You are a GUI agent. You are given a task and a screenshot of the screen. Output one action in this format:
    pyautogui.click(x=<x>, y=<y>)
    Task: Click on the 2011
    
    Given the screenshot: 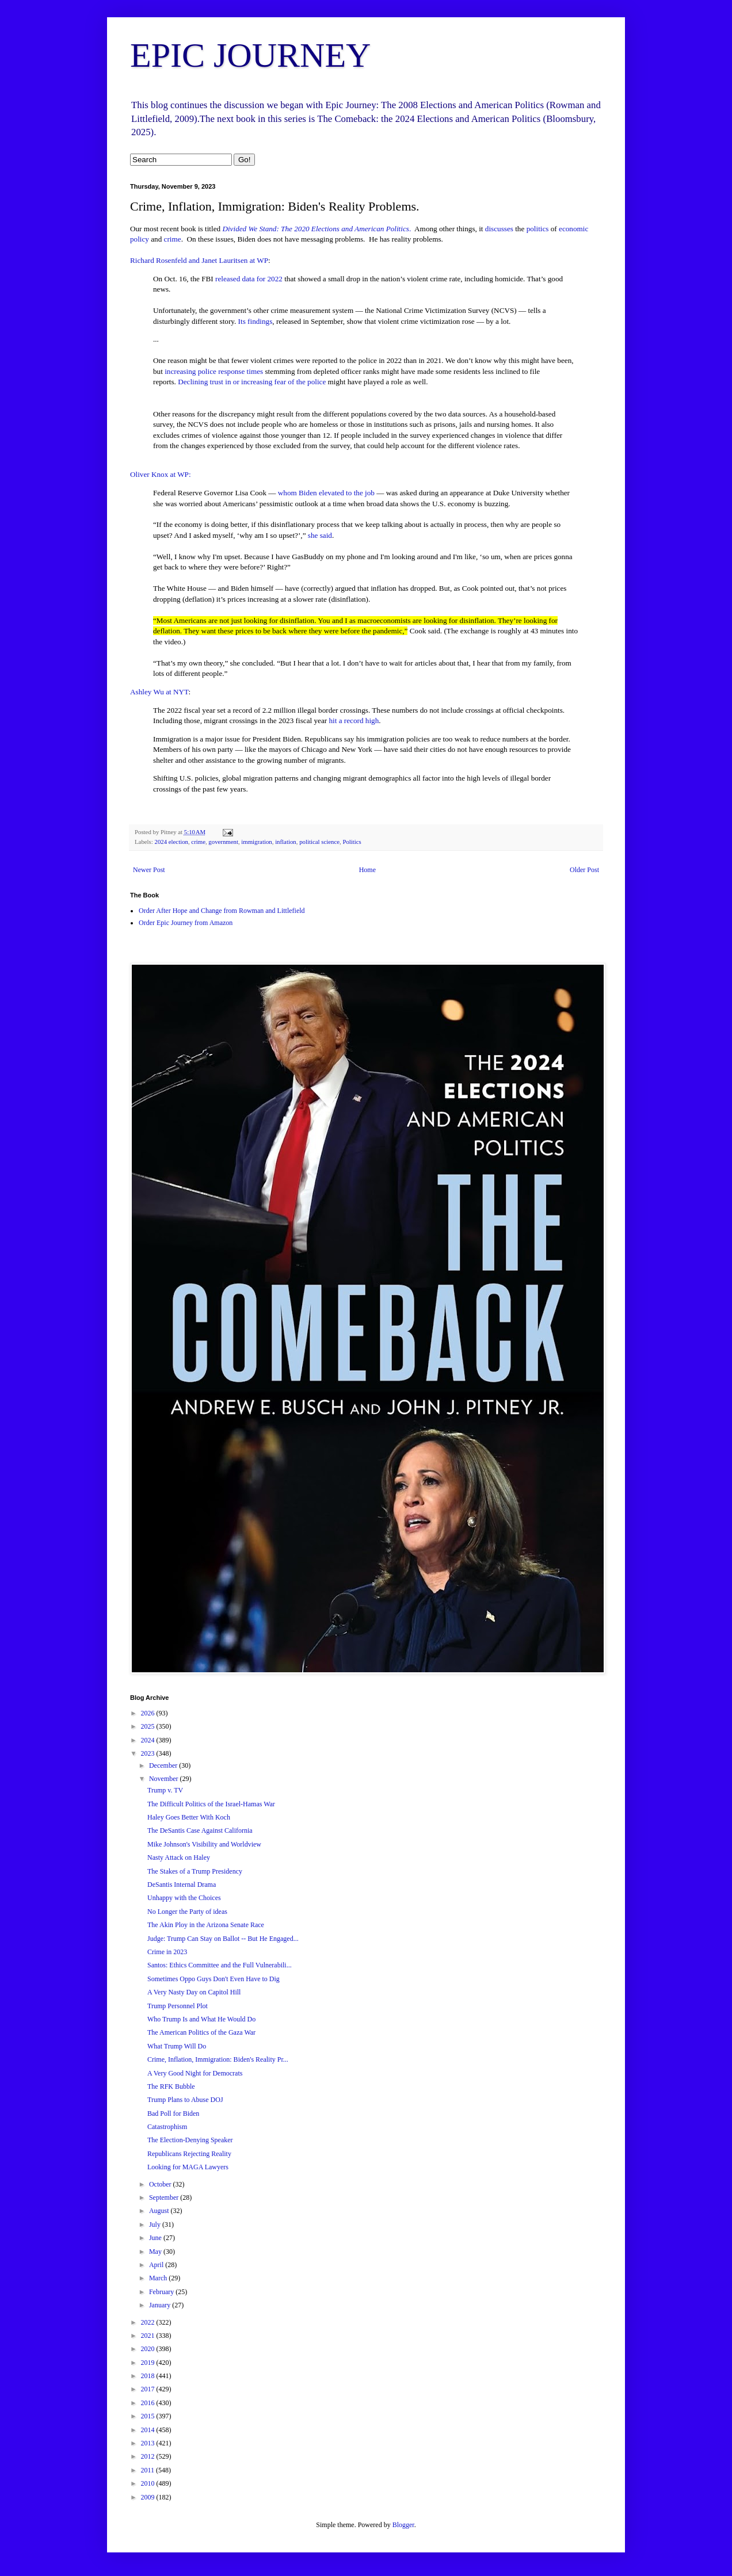 What is the action you would take?
    pyautogui.click(x=149, y=2470)
    